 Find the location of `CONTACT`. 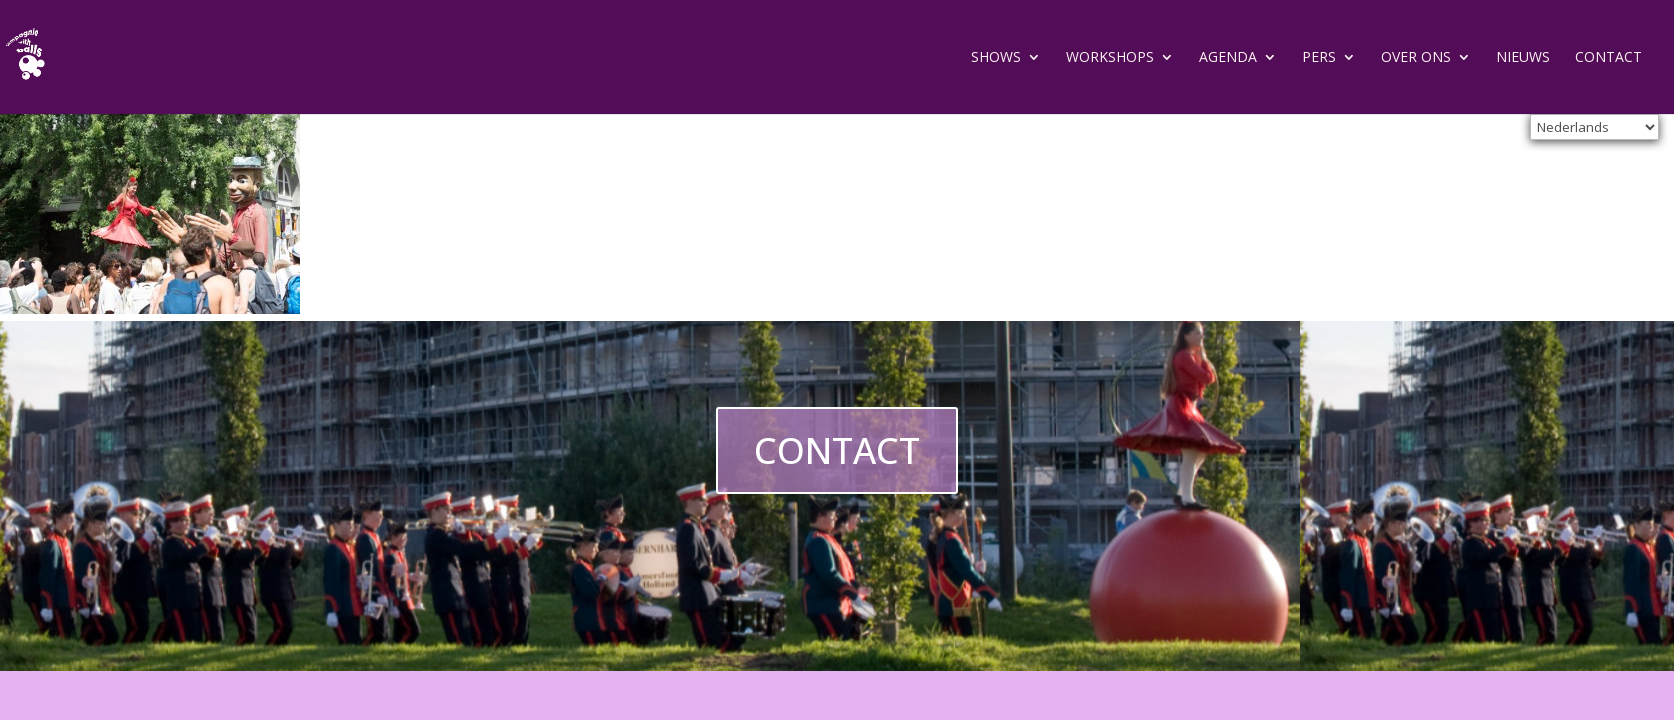

CONTACT is located at coordinates (837, 450).